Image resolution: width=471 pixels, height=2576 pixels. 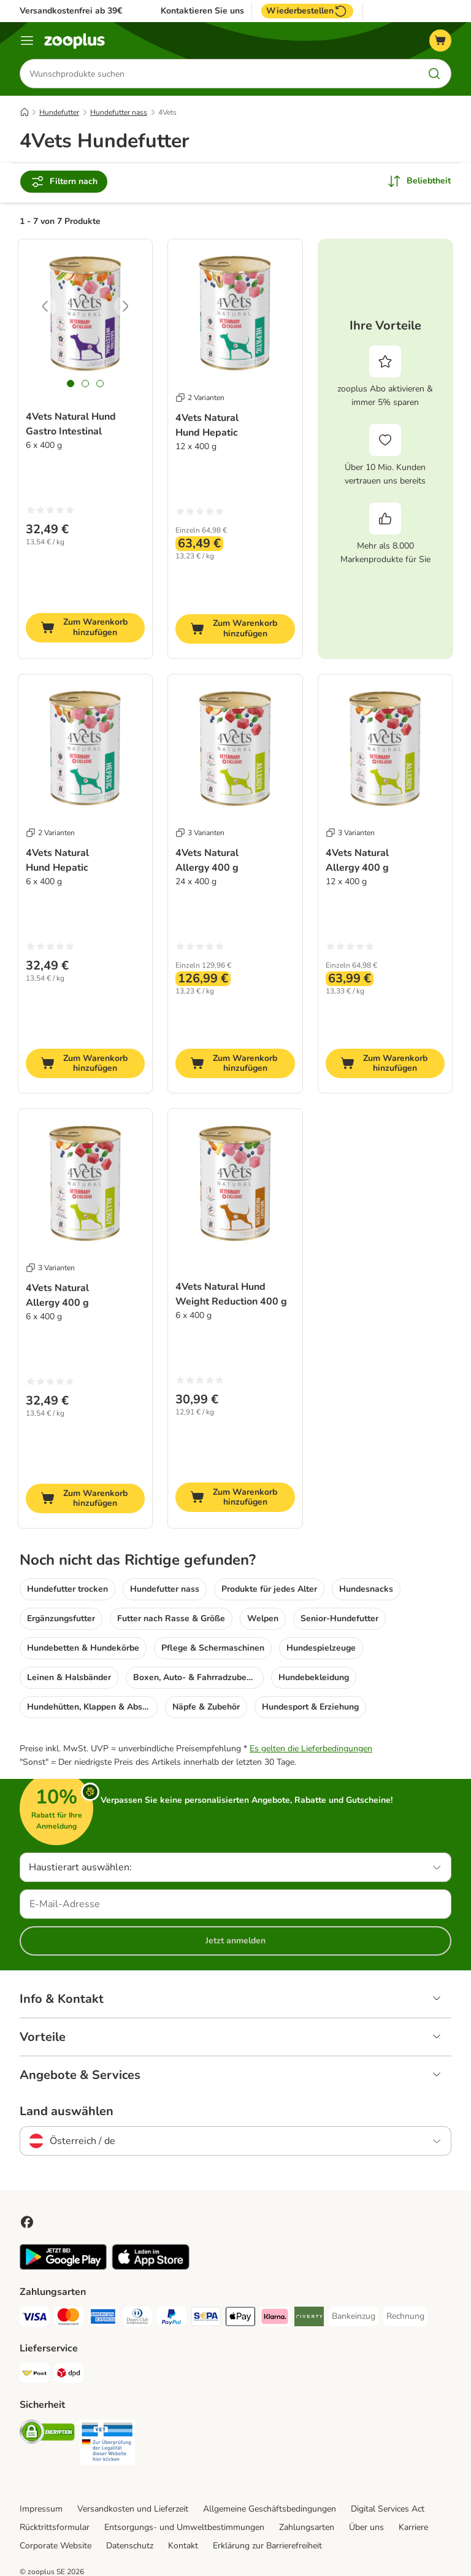 I want to click on Jetzt anmelden, so click(x=235, y=1940).